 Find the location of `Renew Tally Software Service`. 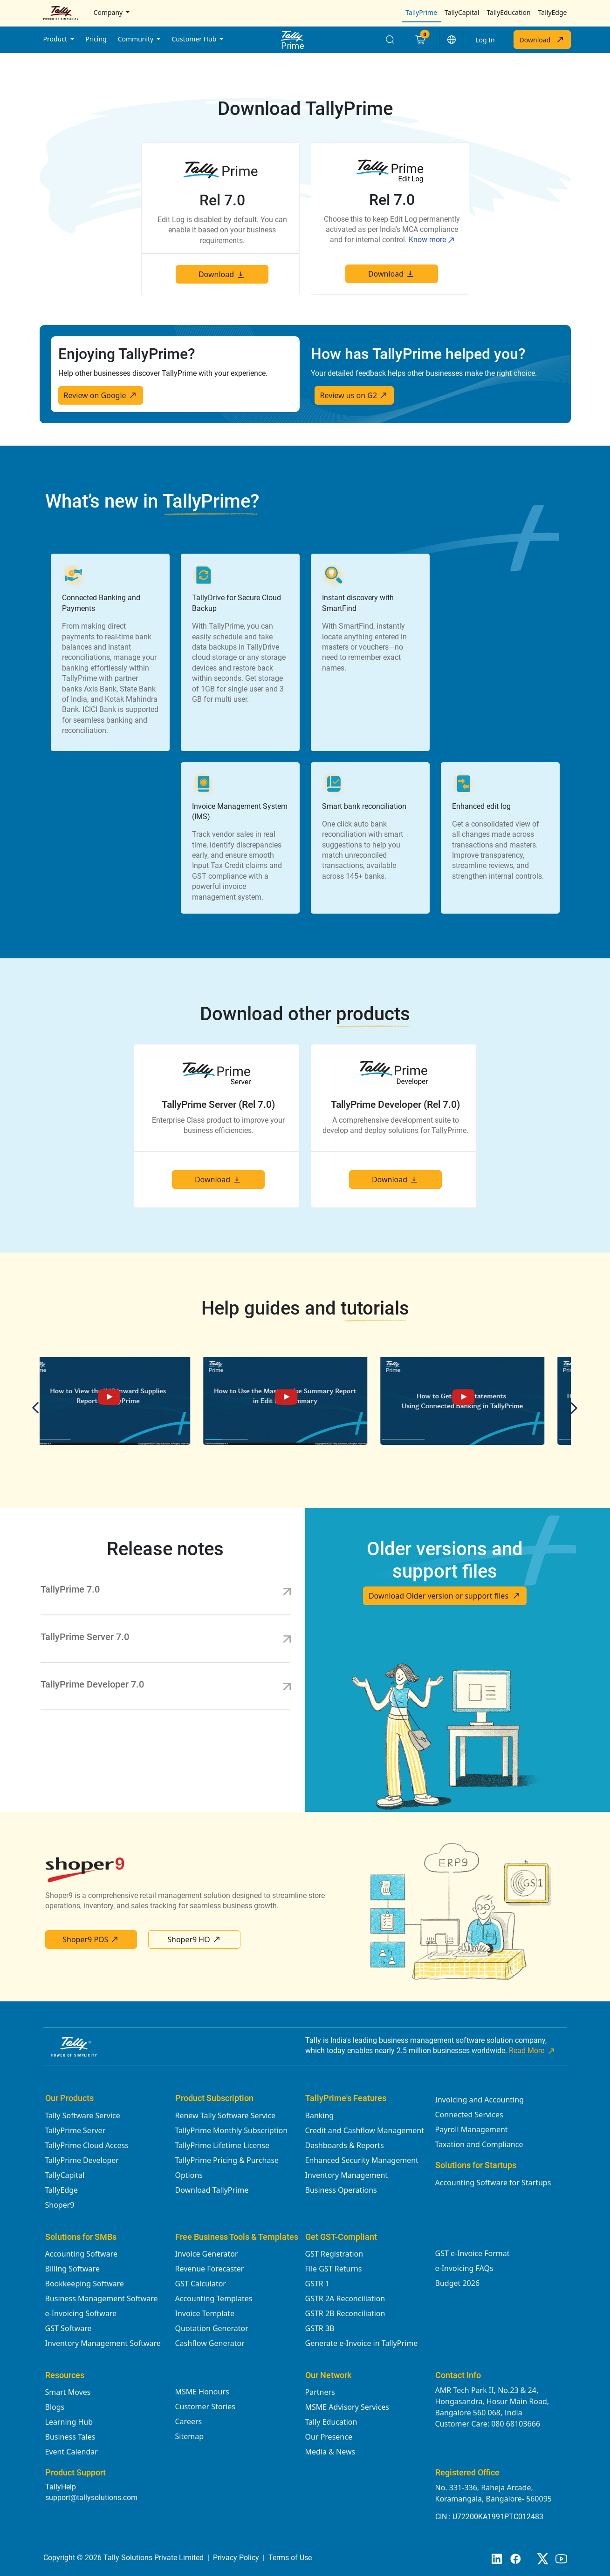

Renew Tally Software Service is located at coordinates (225, 2115).